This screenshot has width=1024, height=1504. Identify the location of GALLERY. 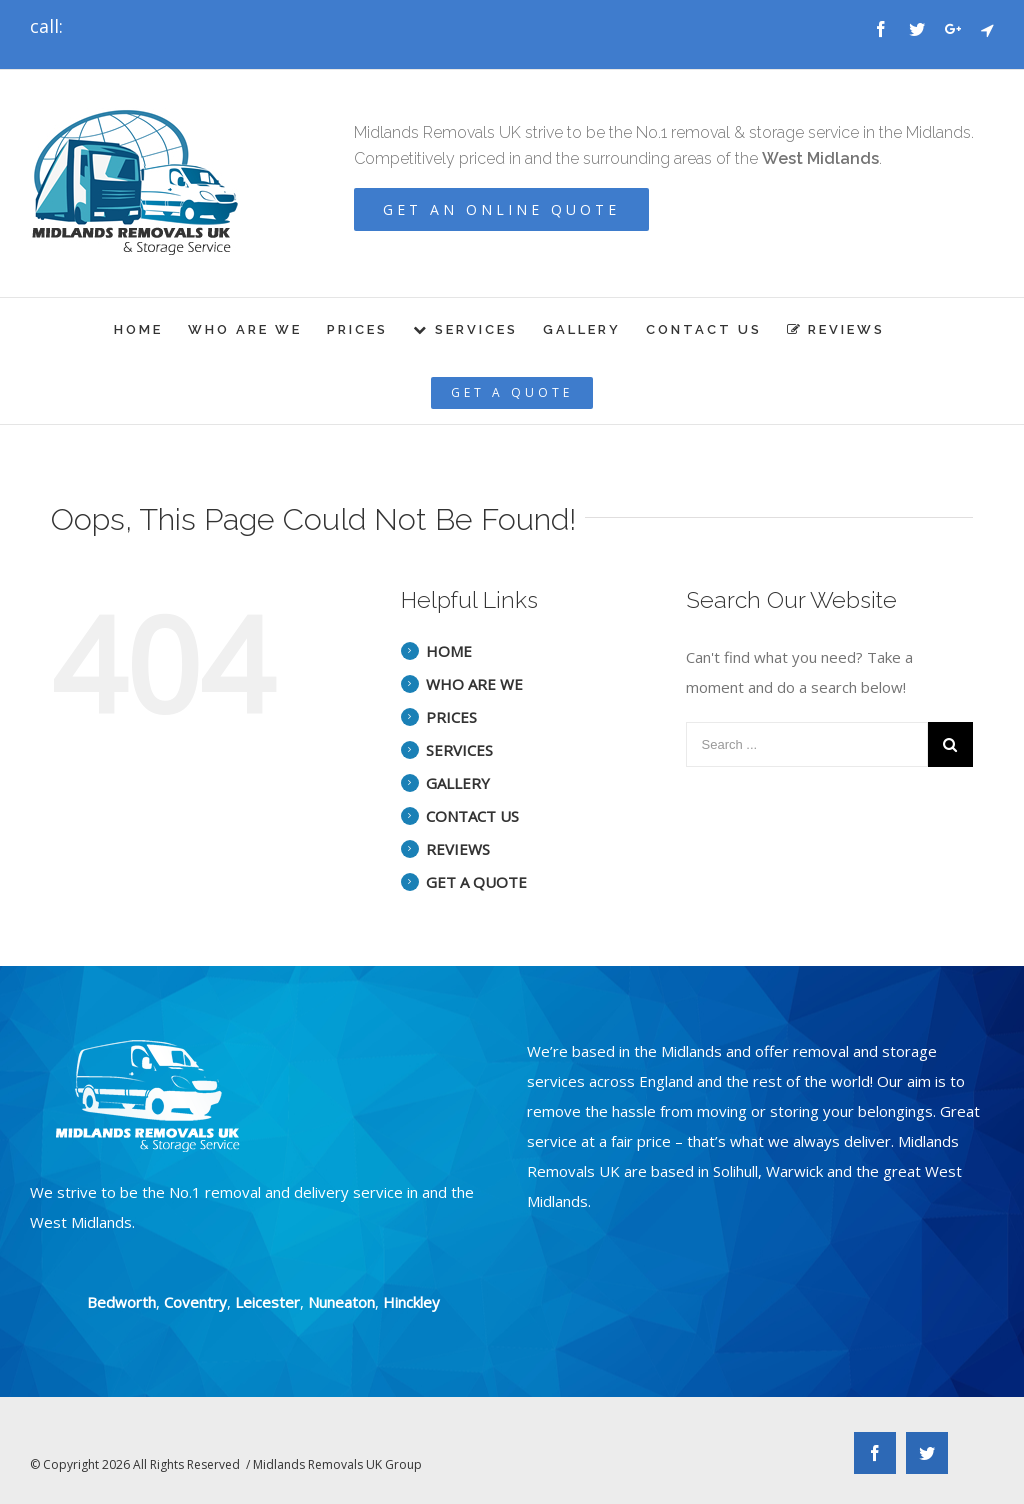
(458, 783).